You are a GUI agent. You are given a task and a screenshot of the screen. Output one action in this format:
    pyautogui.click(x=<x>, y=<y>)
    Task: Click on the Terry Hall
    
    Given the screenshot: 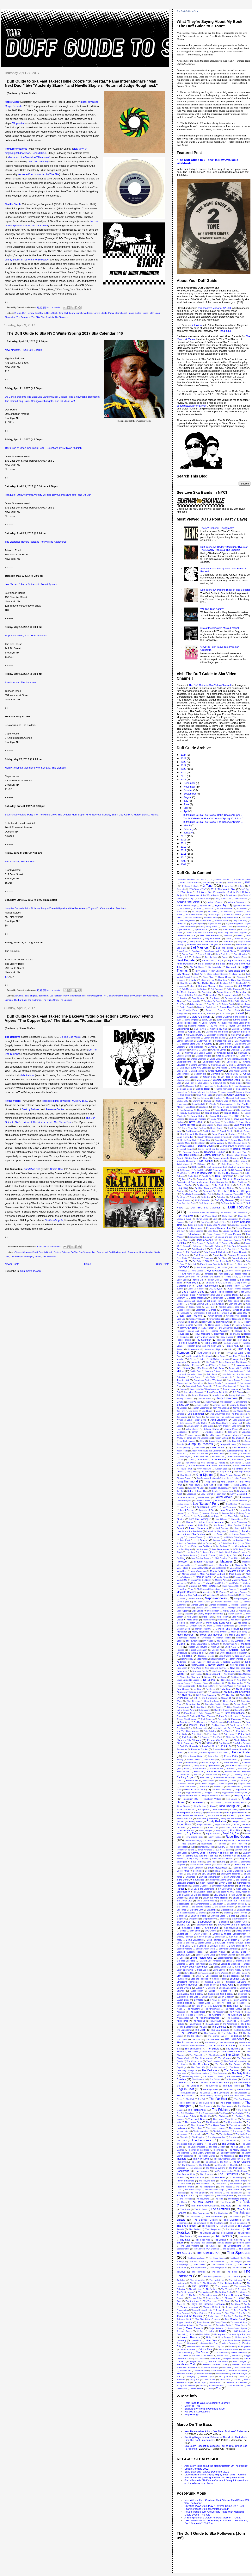 What is the action you would take?
    pyautogui.click(x=232, y=2005)
    